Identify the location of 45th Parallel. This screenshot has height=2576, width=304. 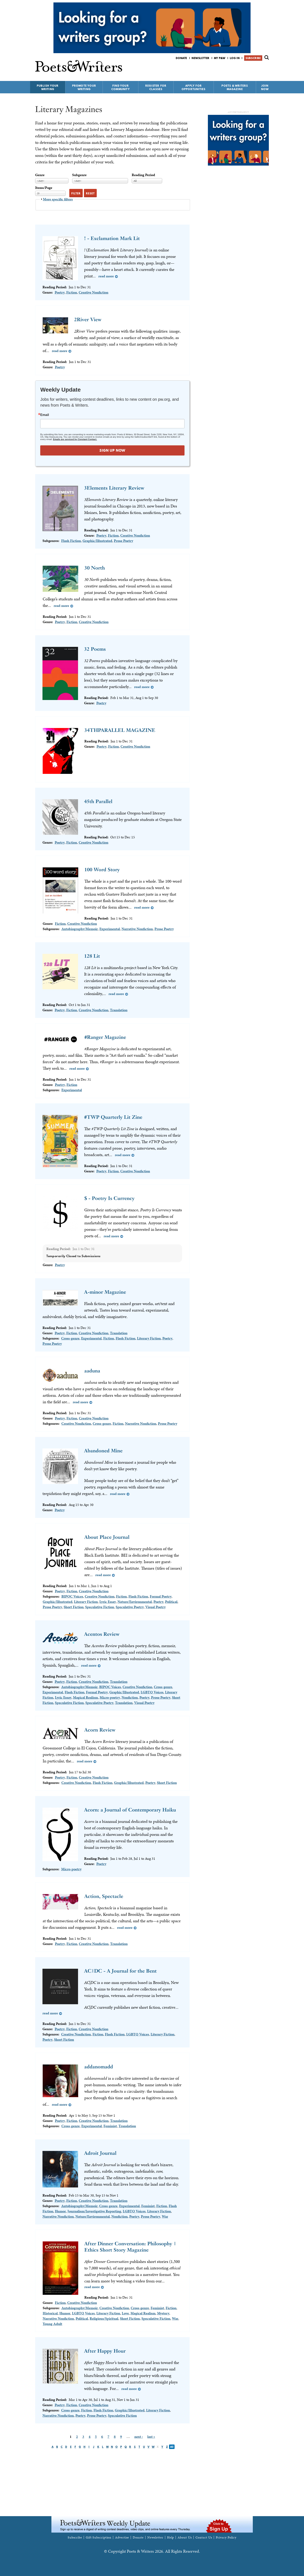
(98, 801).